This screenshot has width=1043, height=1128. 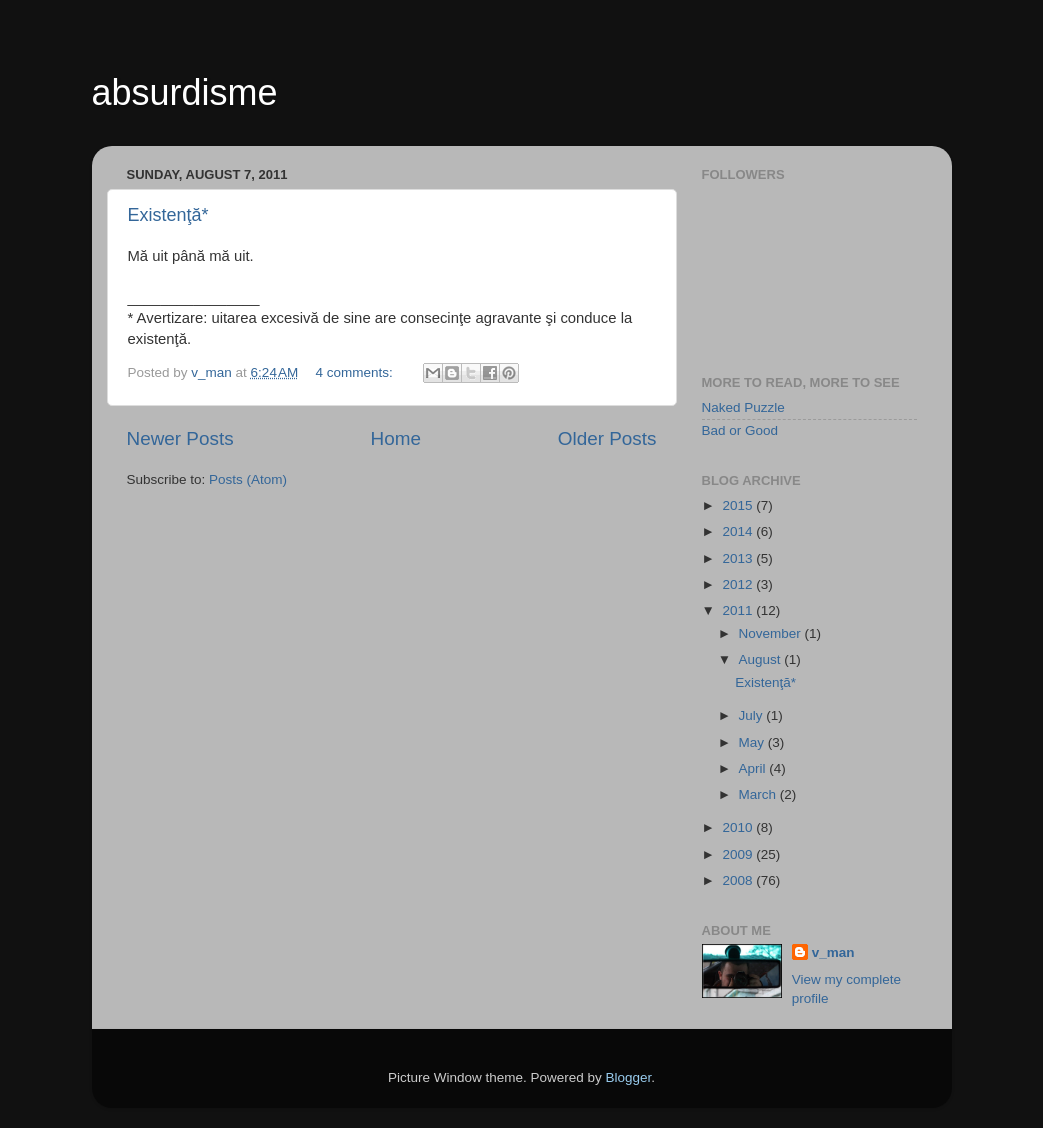 What do you see at coordinates (833, 952) in the screenshot?
I see `v_man` at bounding box center [833, 952].